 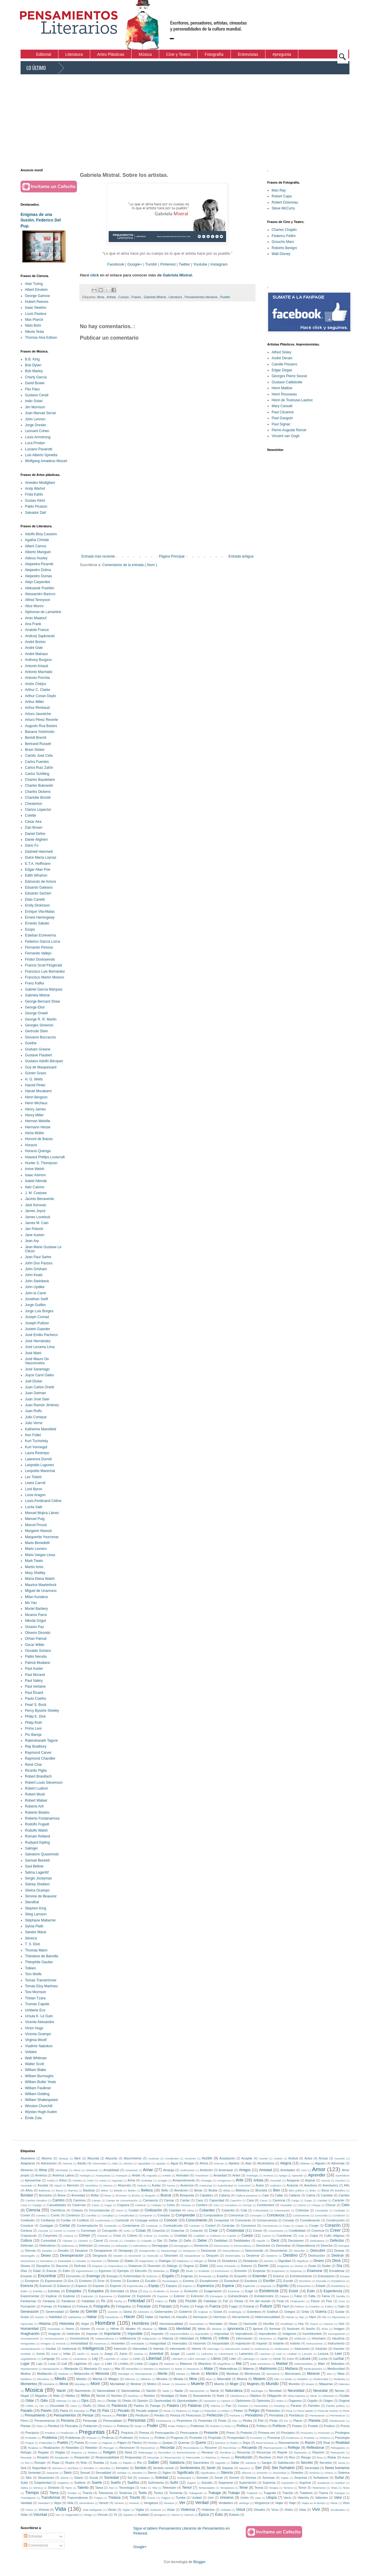 What do you see at coordinates (325, 2180) in the screenshot?
I see `Astucia` at bounding box center [325, 2180].